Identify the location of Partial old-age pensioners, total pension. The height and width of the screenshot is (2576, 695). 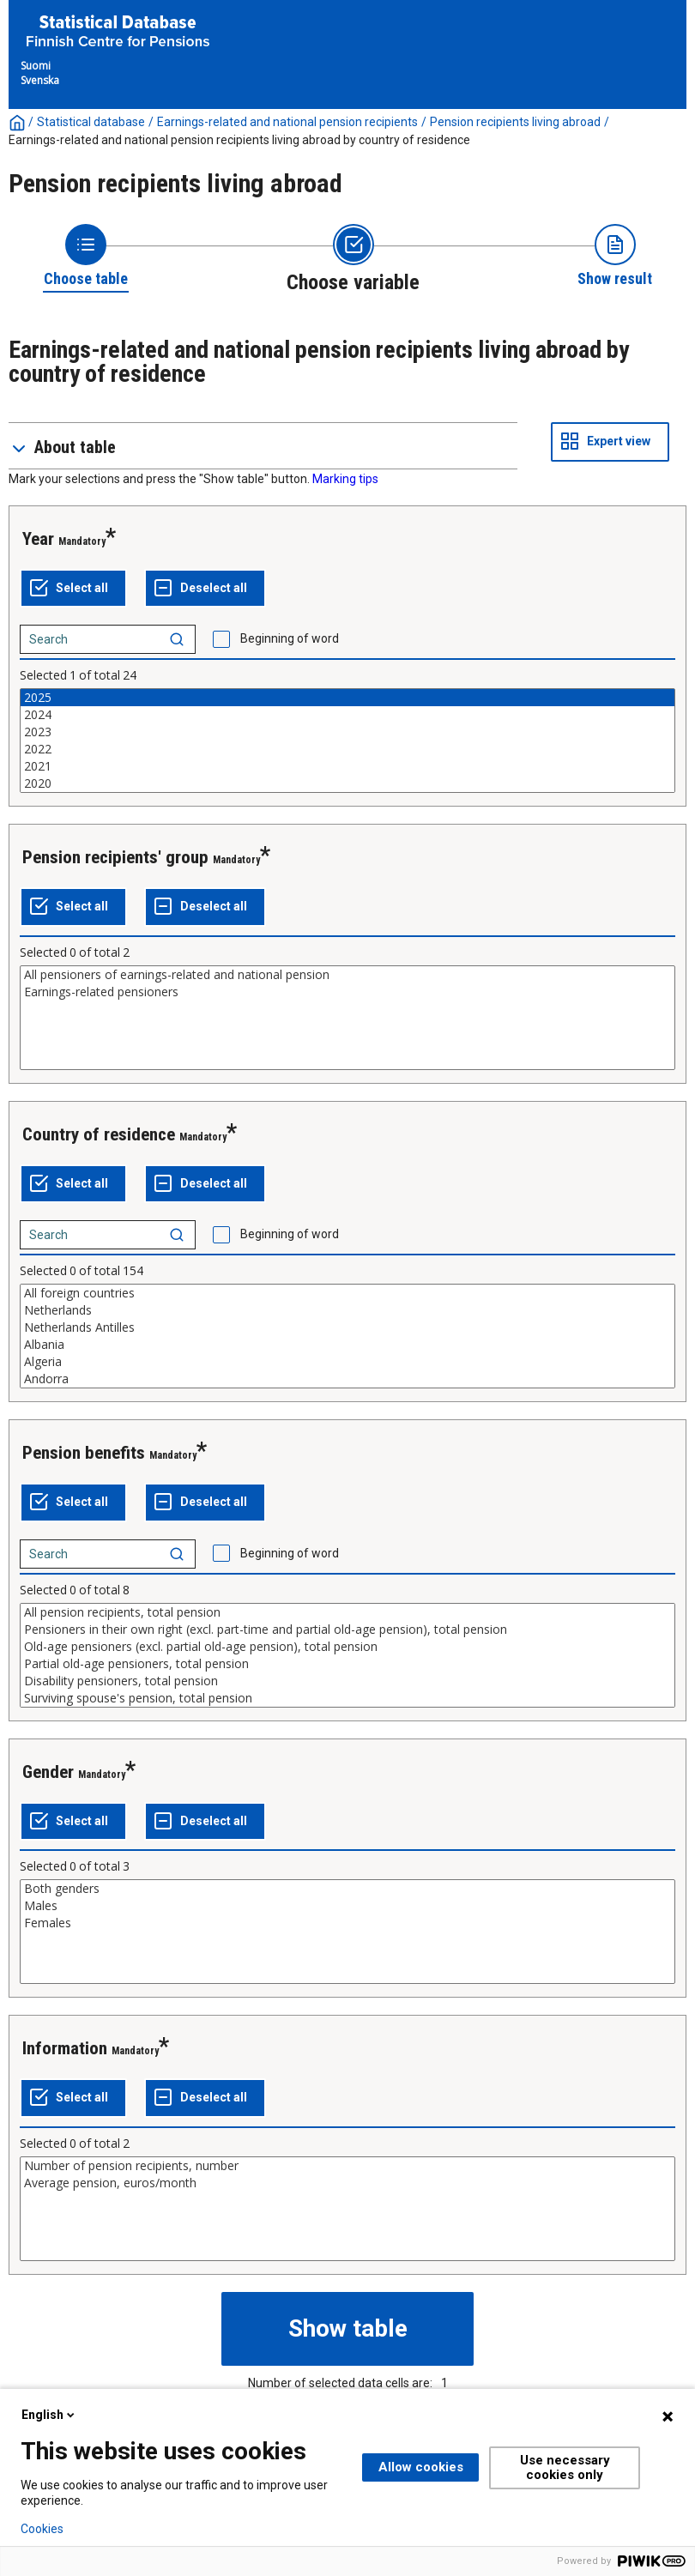
(347, 1663).